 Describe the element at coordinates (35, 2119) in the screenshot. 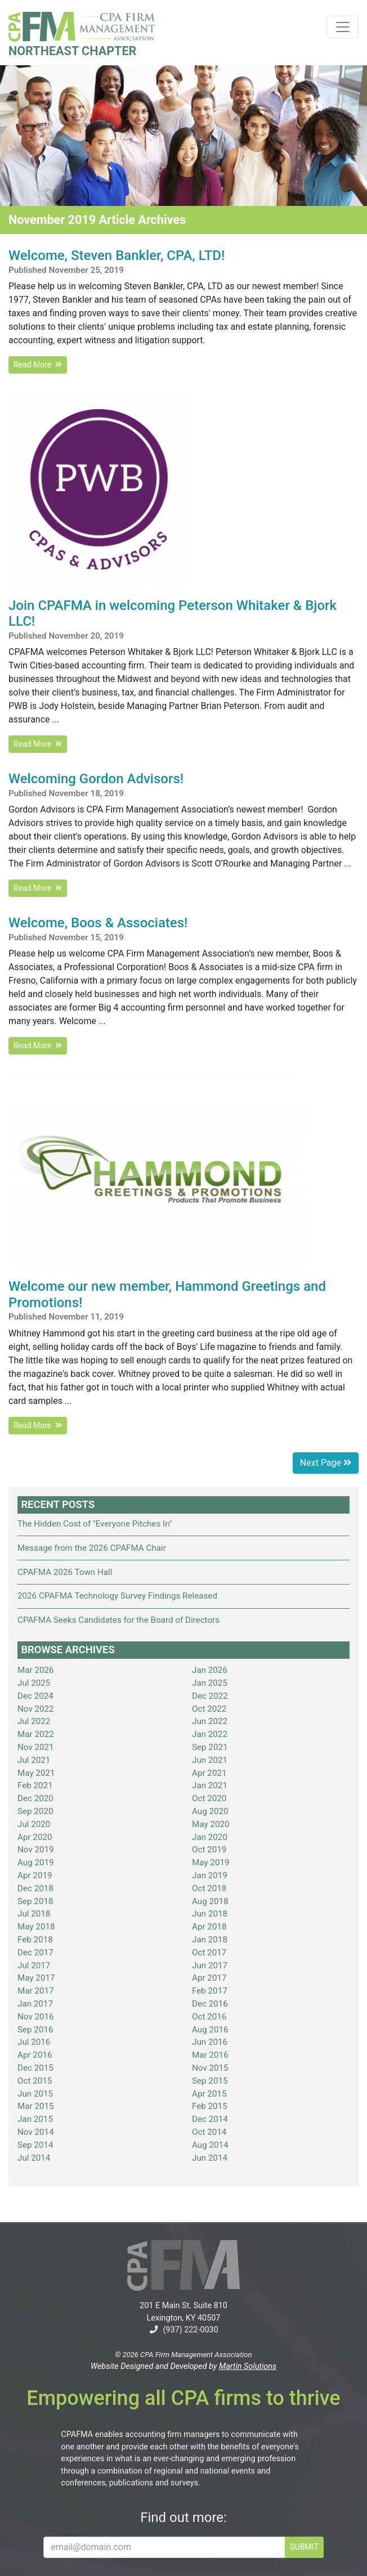

I see `Jan 2015` at that location.